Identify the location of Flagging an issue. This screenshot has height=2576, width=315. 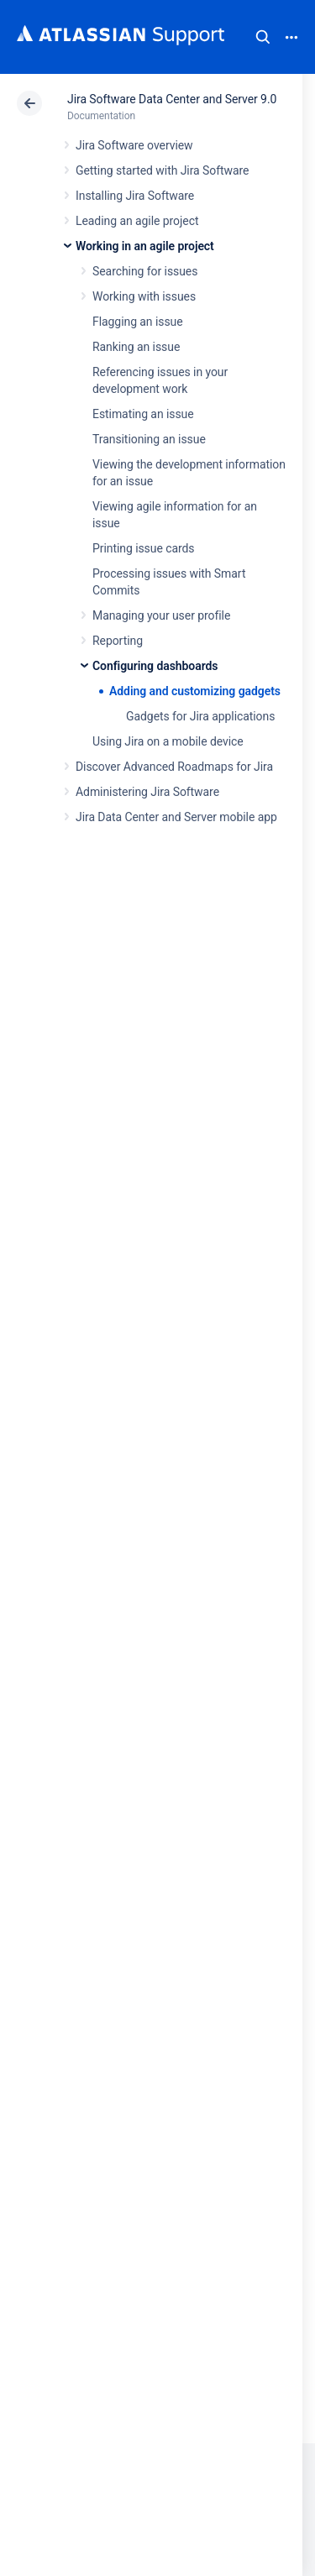
(137, 321).